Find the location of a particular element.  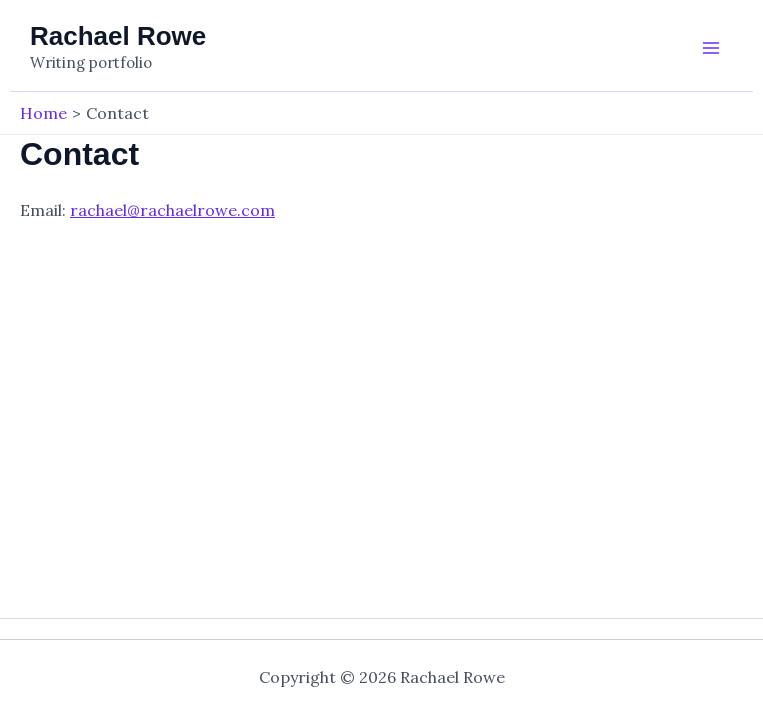

[Main menu toggle] is located at coordinates (711, 48).